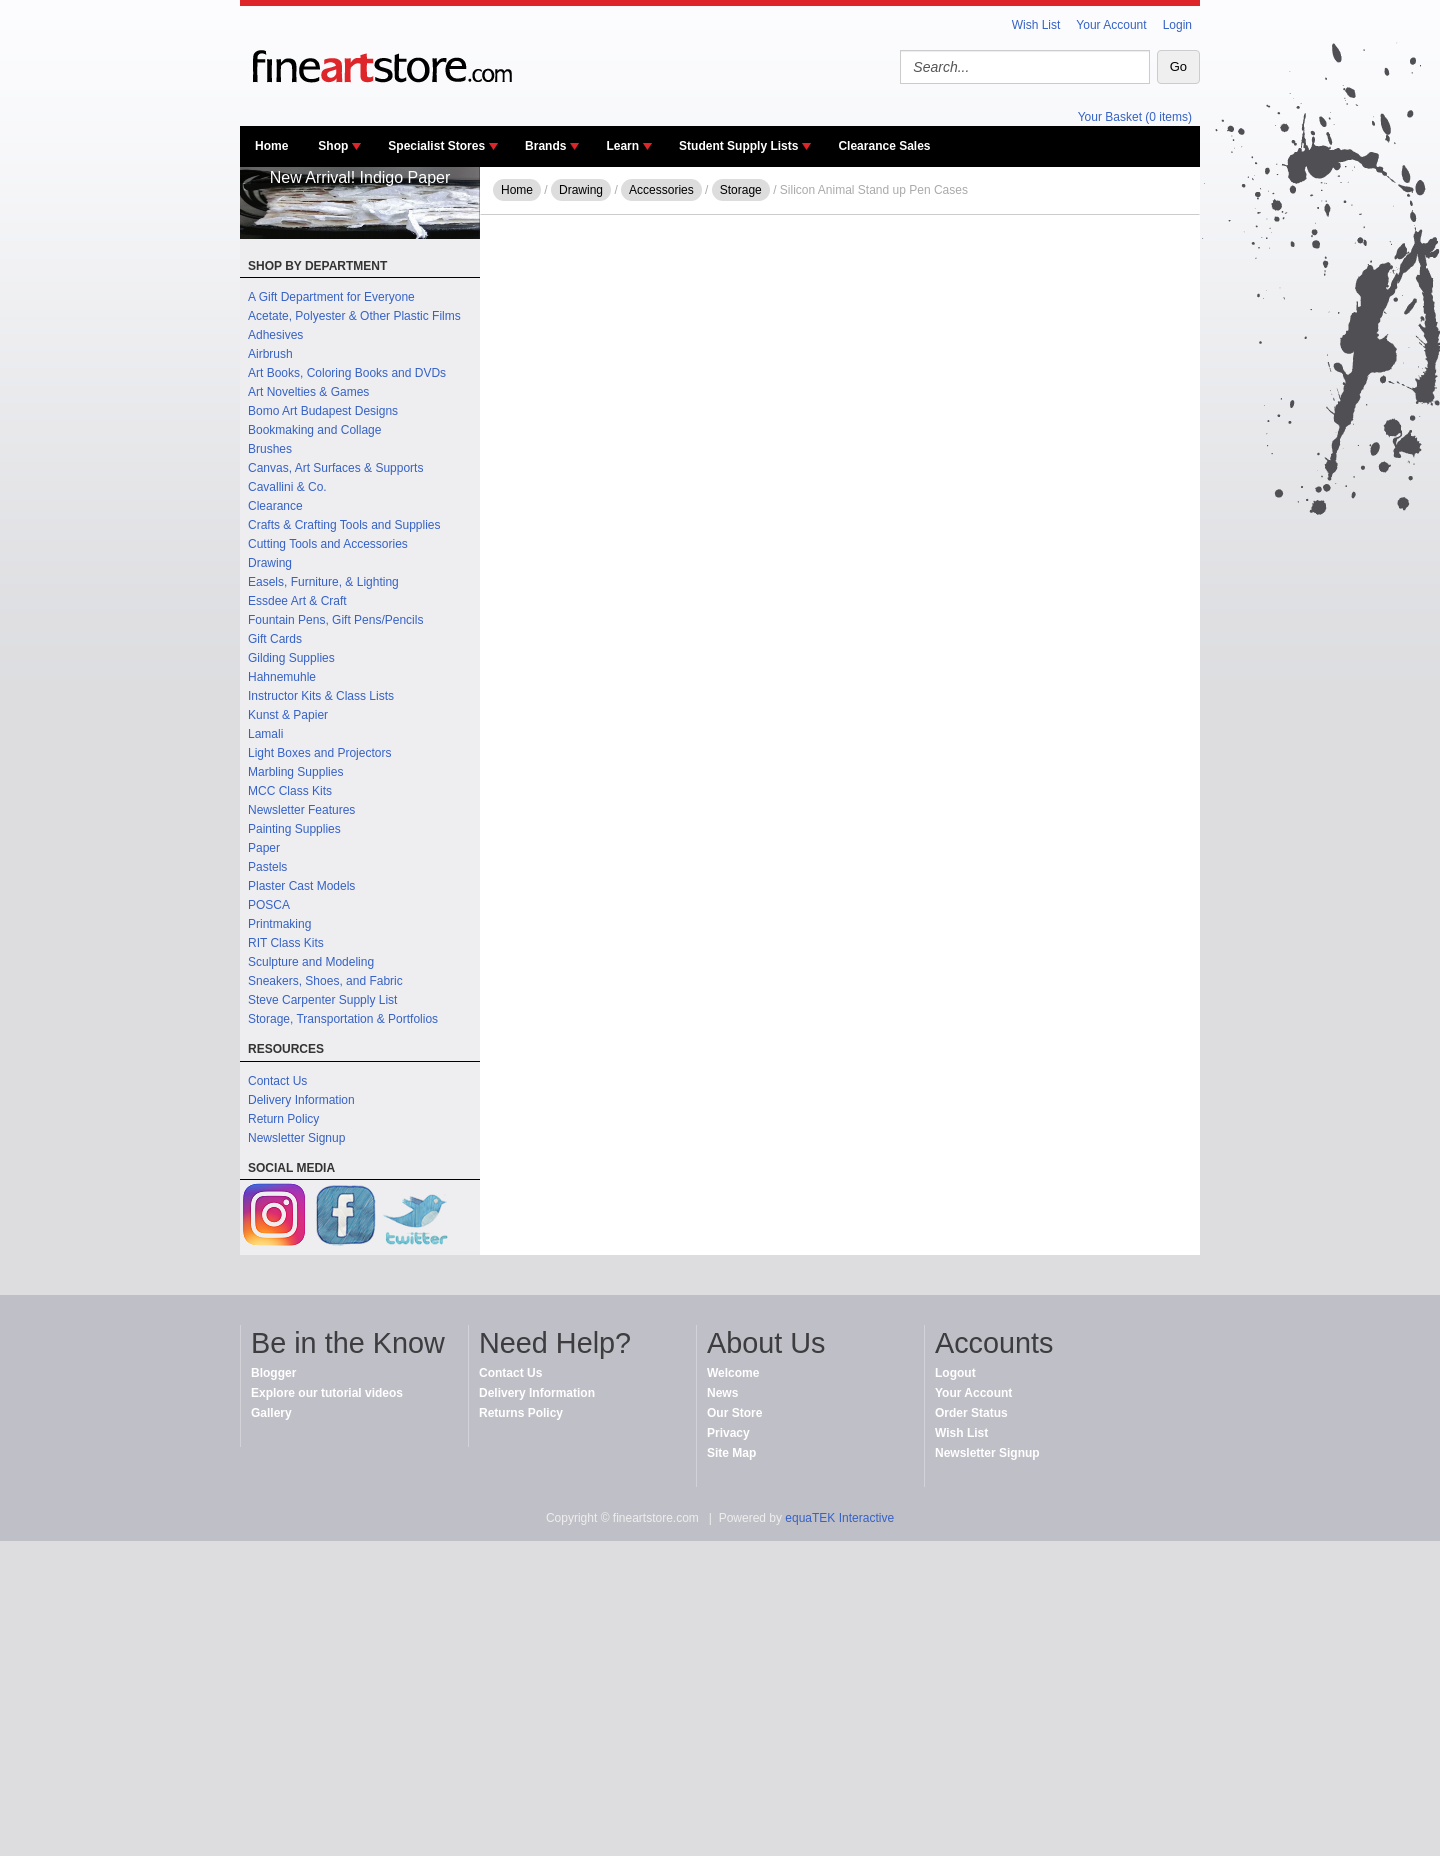 Image resolution: width=1440 pixels, height=1856 pixels. Describe the element at coordinates (728, 1433) in the screenshot. I see `Privacy` at that location.